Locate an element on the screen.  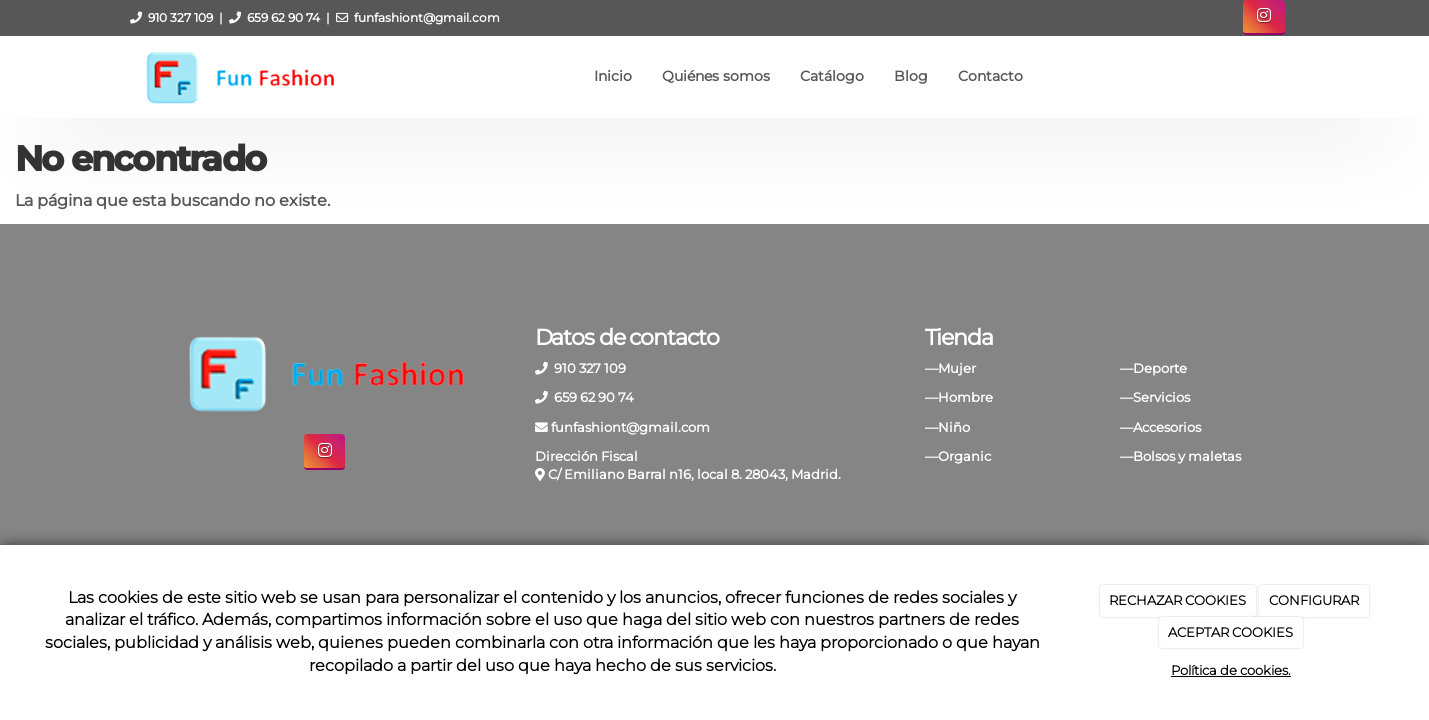
[Instagram] is located at coordinates (1263, 17).